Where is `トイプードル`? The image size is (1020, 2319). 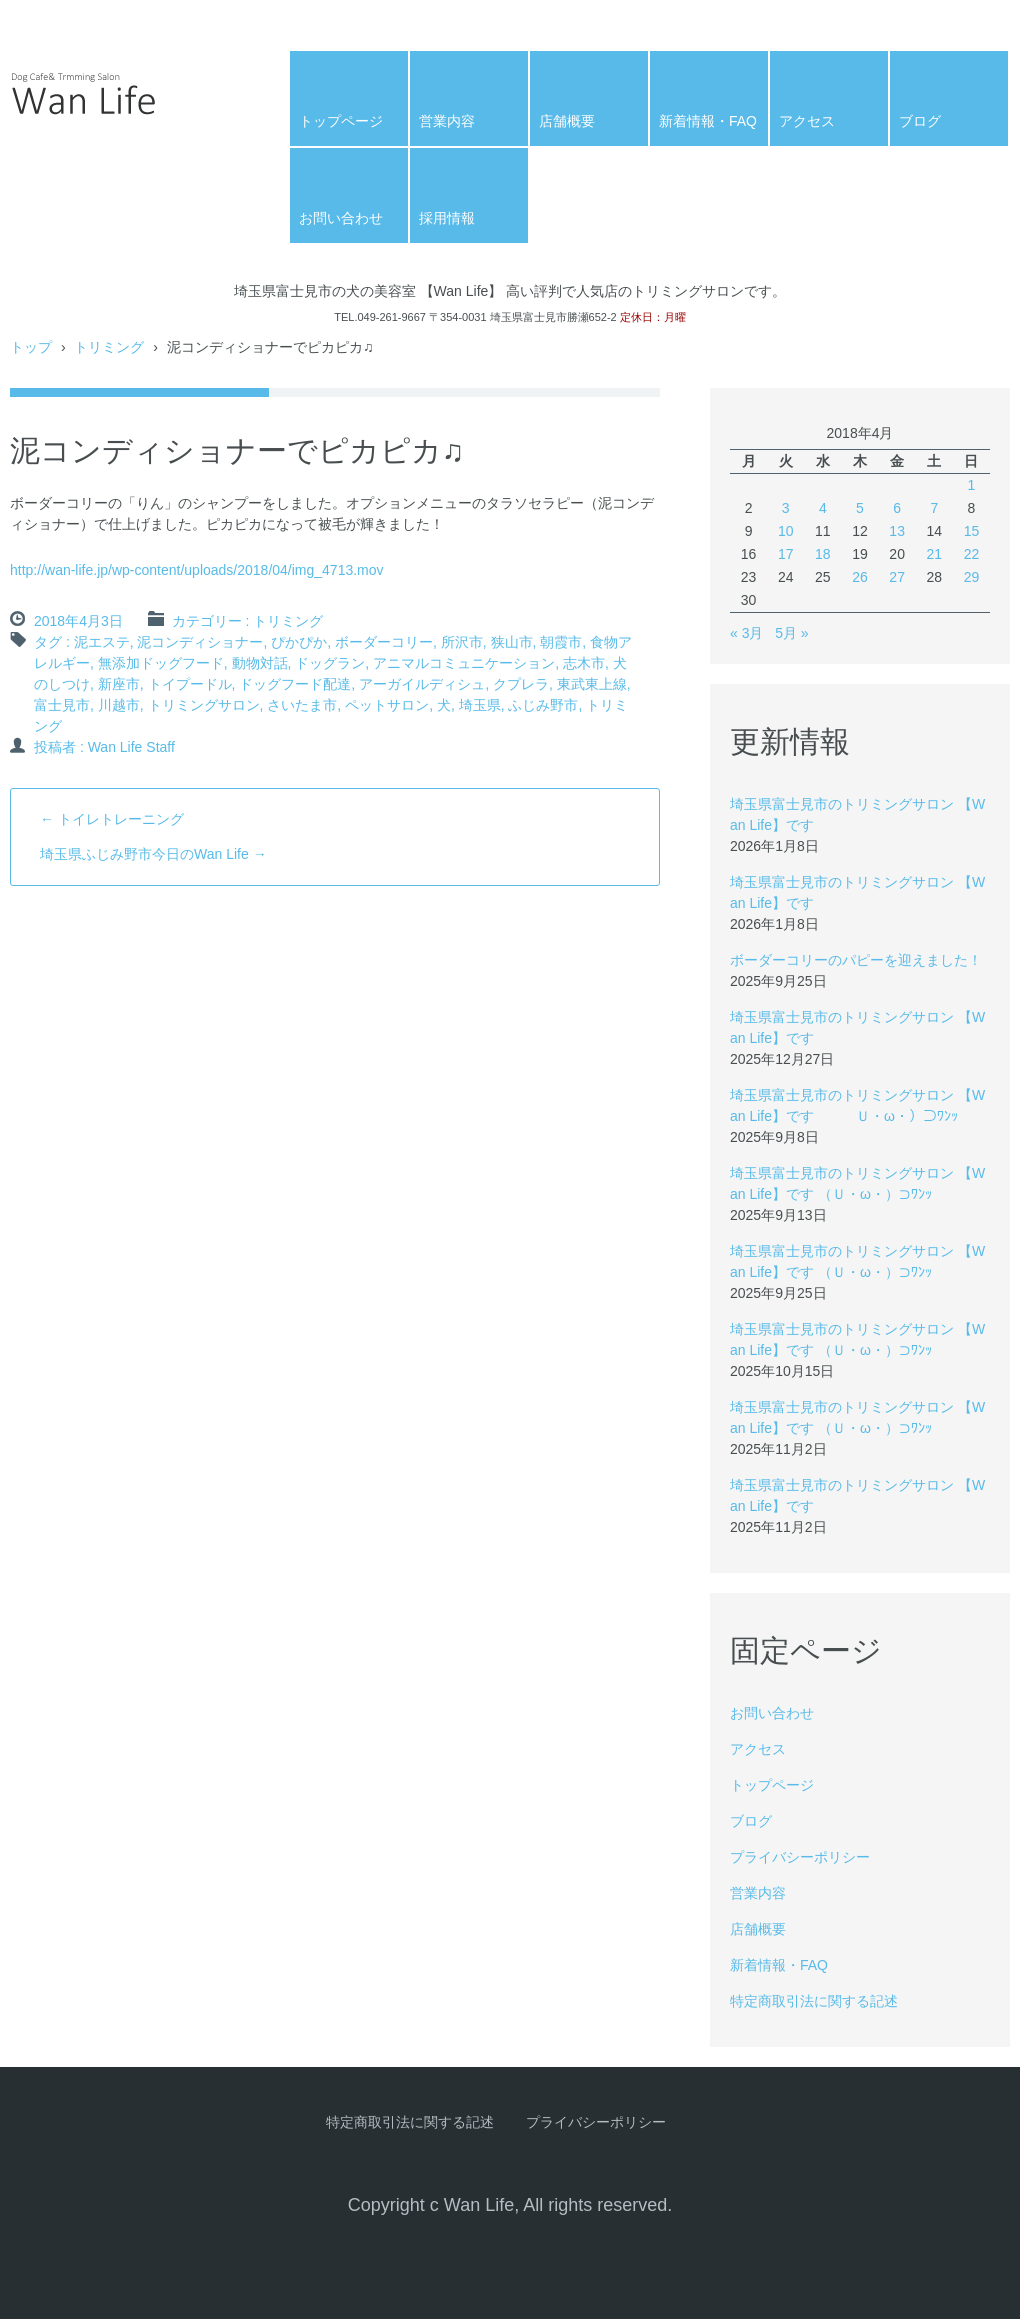 トイプードル is located at coordinates (190, 684).